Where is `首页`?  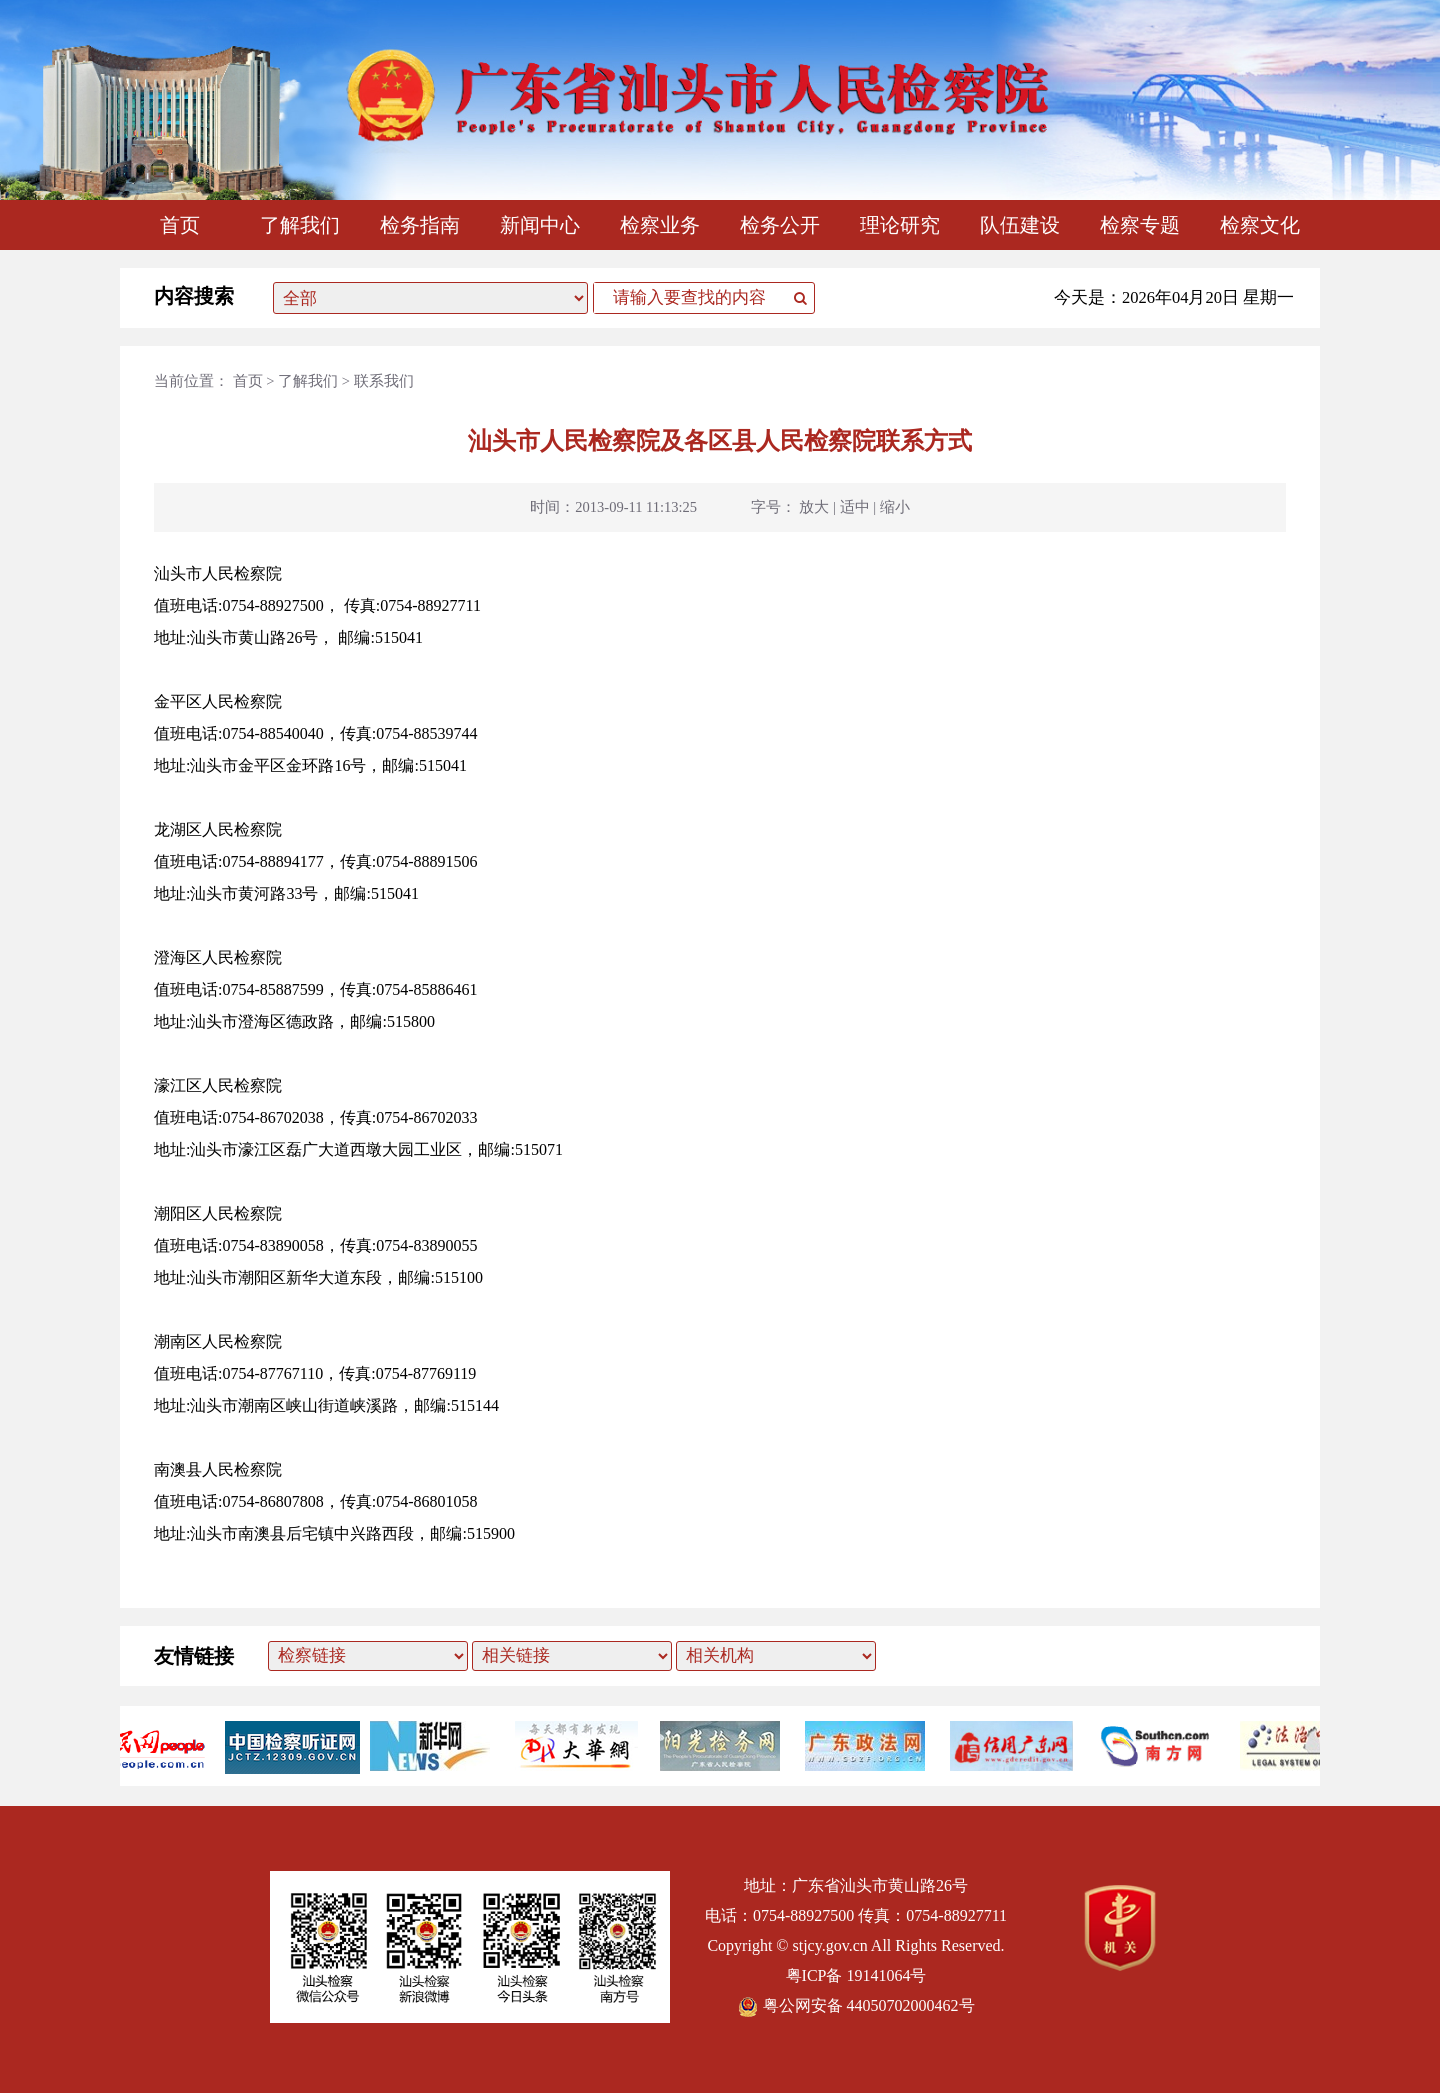 首页 is located at coordinates (180, 225).